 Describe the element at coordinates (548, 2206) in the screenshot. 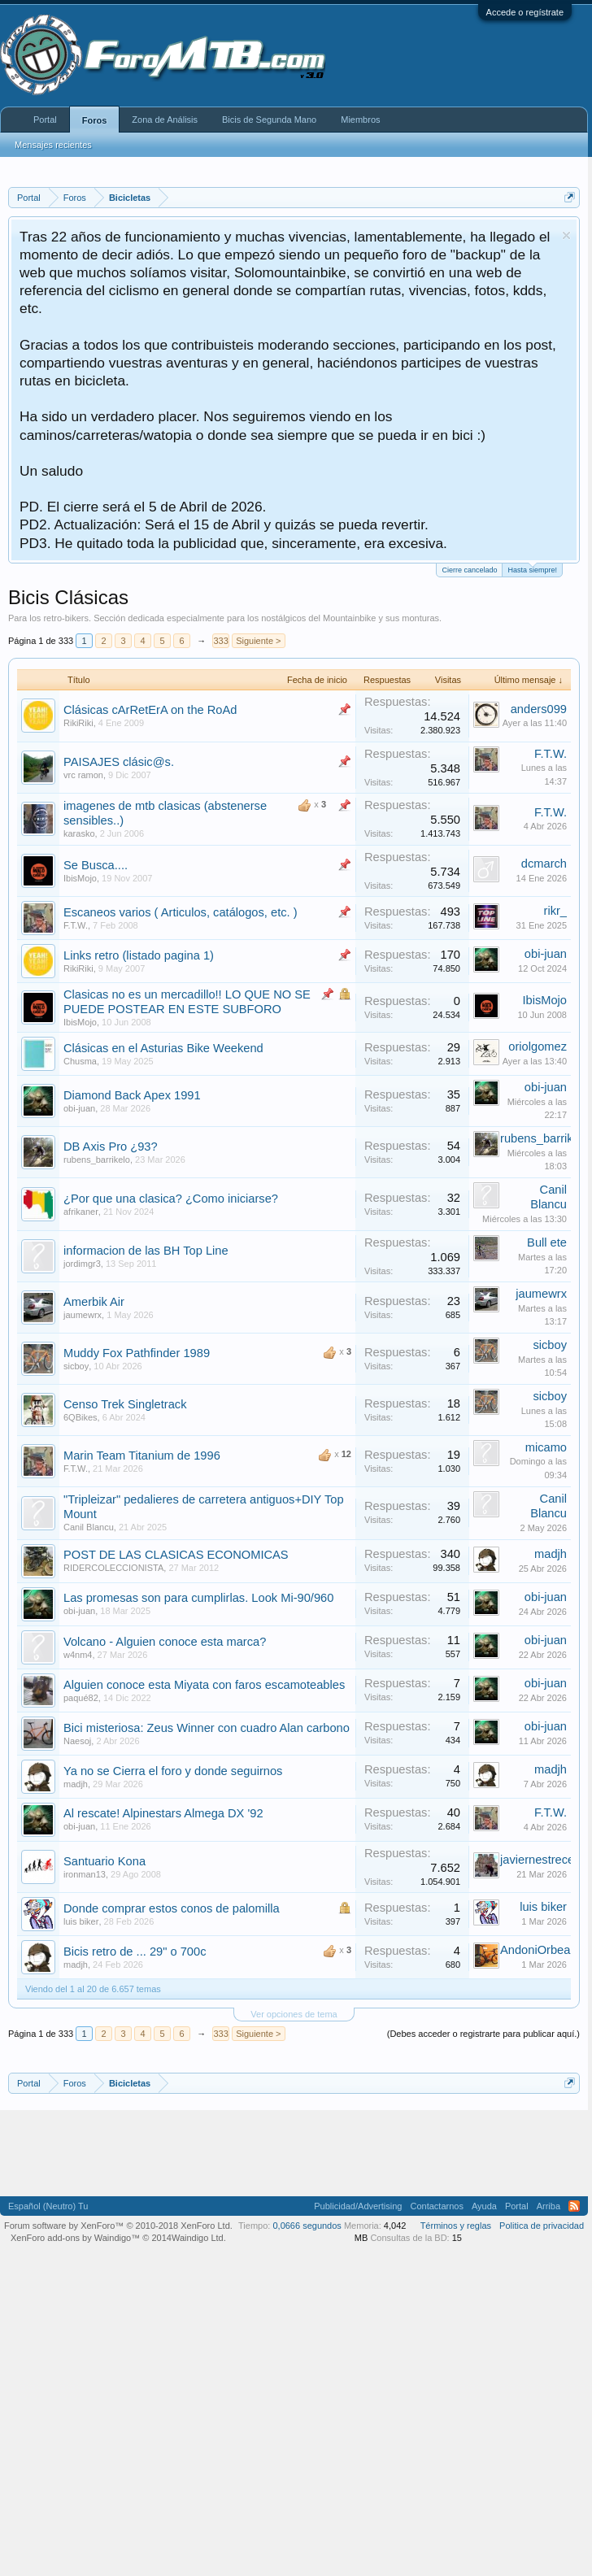

I see `Arriba` at that location.